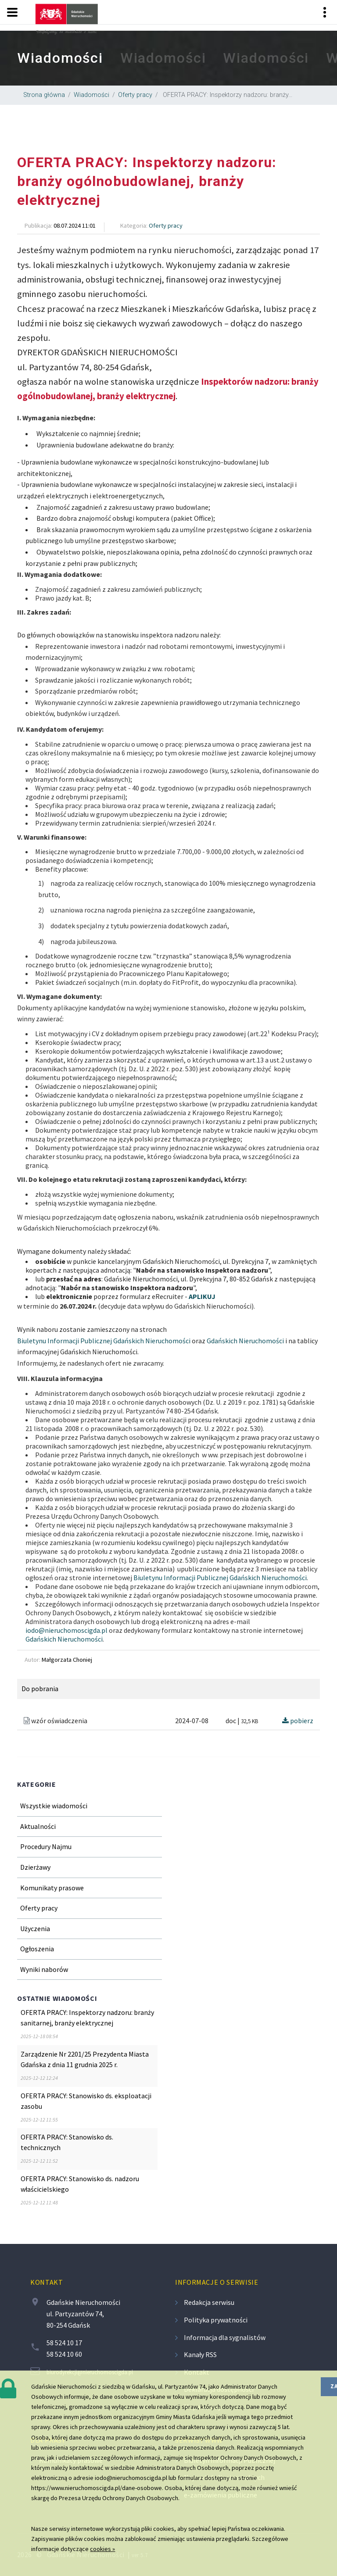 This screenshot has width=337, height=2576. What do you see at coordinates (245, 1340) in the screenshot?
I see `Gdańskich Nieruchomości` at bounding box center [245, 1340].